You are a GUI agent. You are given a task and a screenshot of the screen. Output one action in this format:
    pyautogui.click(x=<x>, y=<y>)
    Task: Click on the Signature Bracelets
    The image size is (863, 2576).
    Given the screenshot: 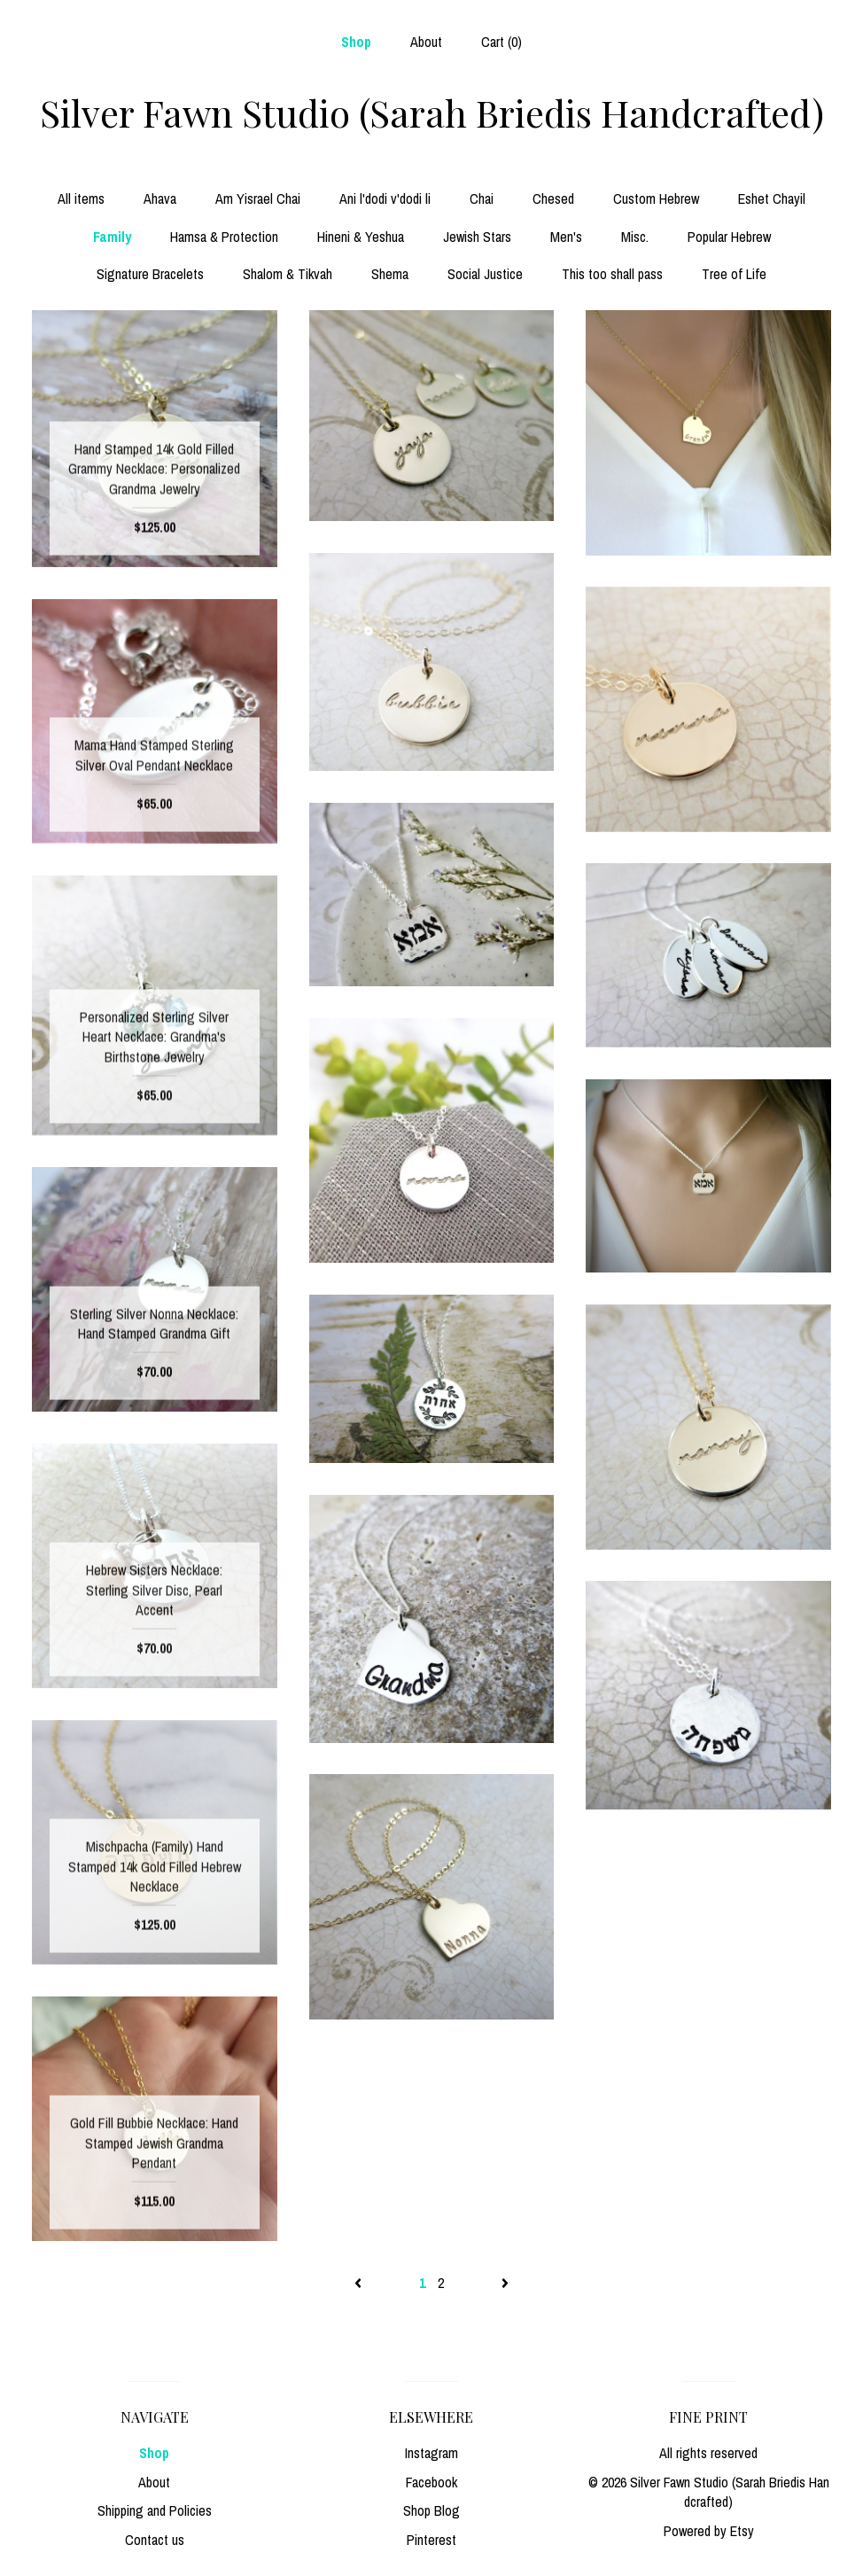 What is the action you would take?
    pyautogui.click(x=150, y=274)
    